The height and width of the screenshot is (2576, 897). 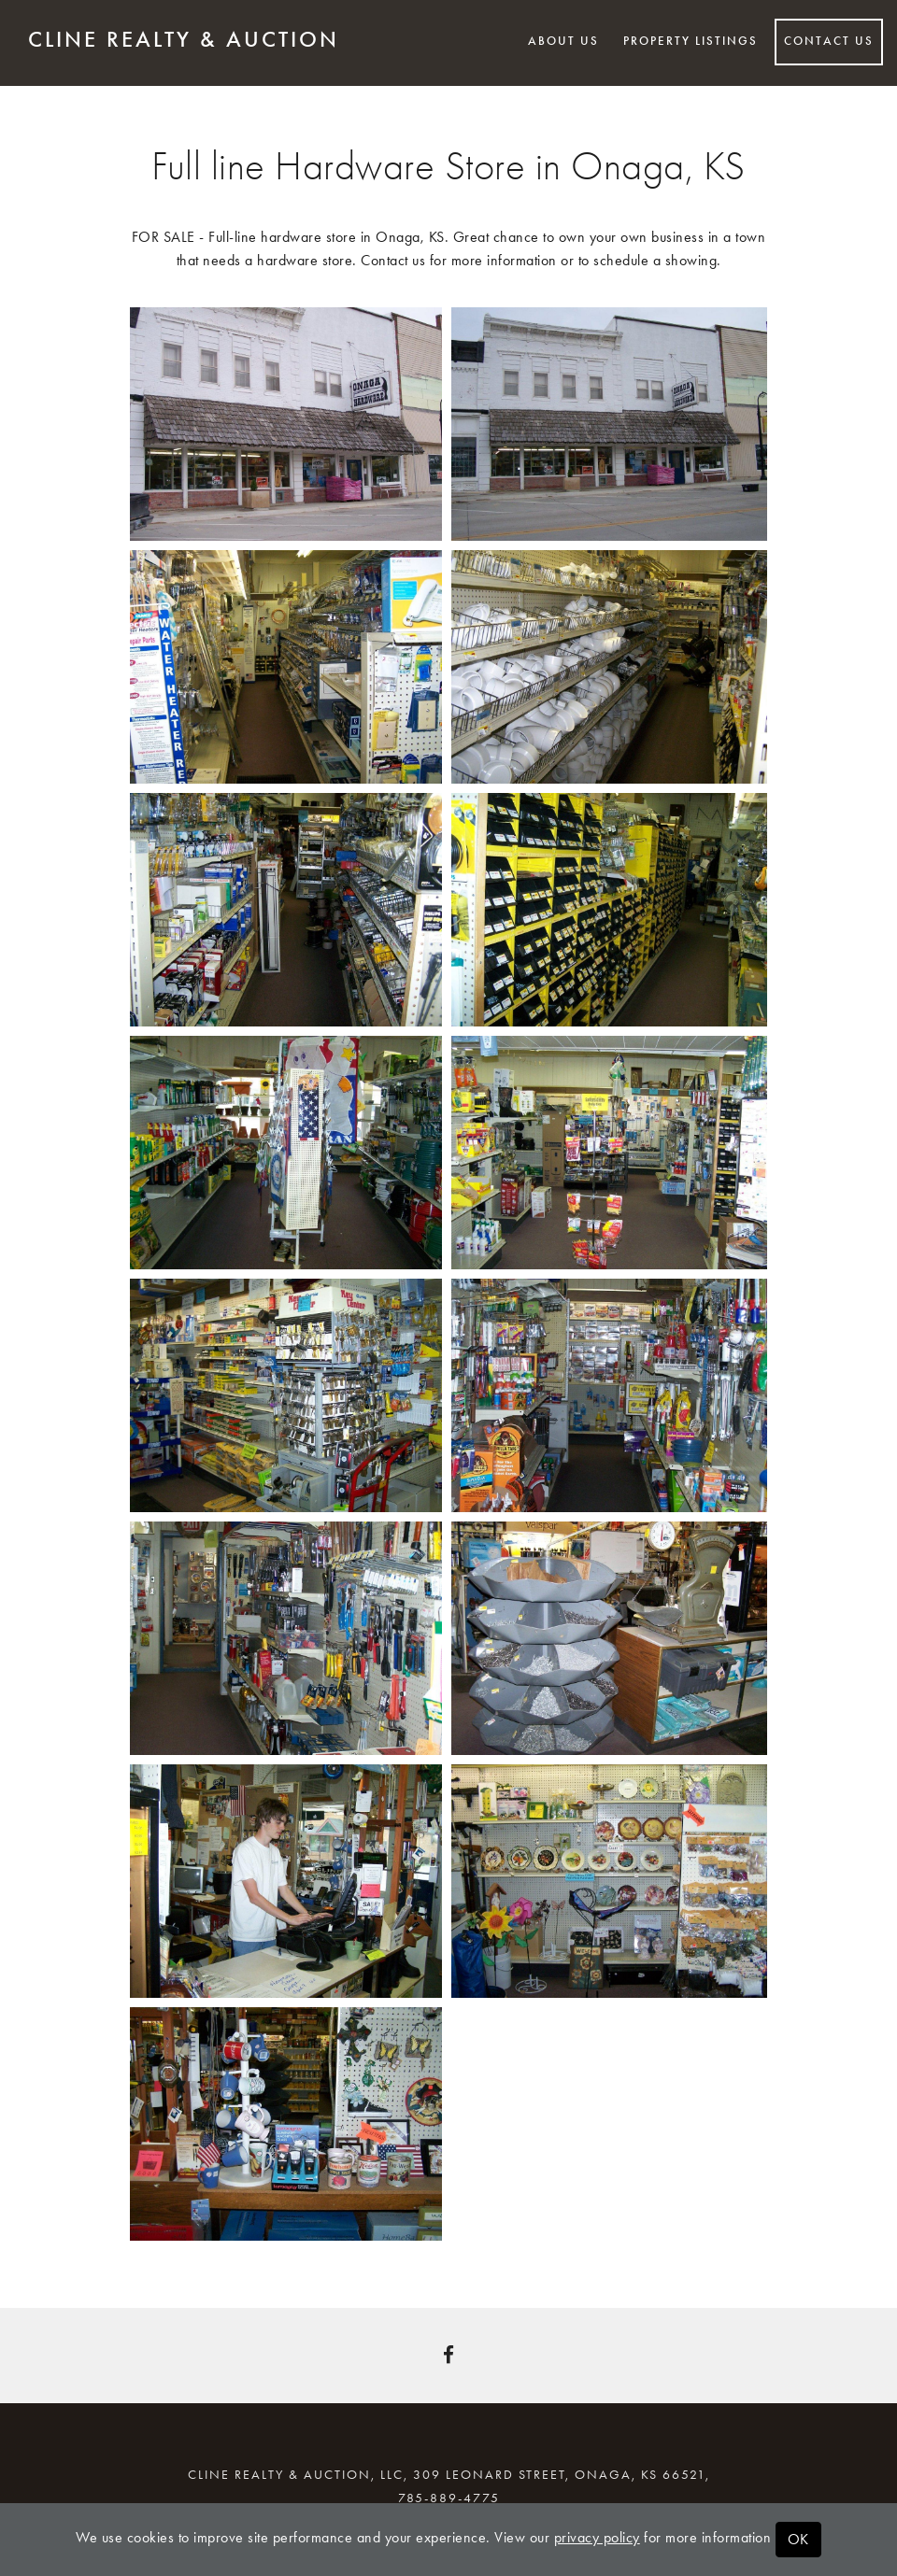 I want to click on About Us, so click(x=563, y=41).